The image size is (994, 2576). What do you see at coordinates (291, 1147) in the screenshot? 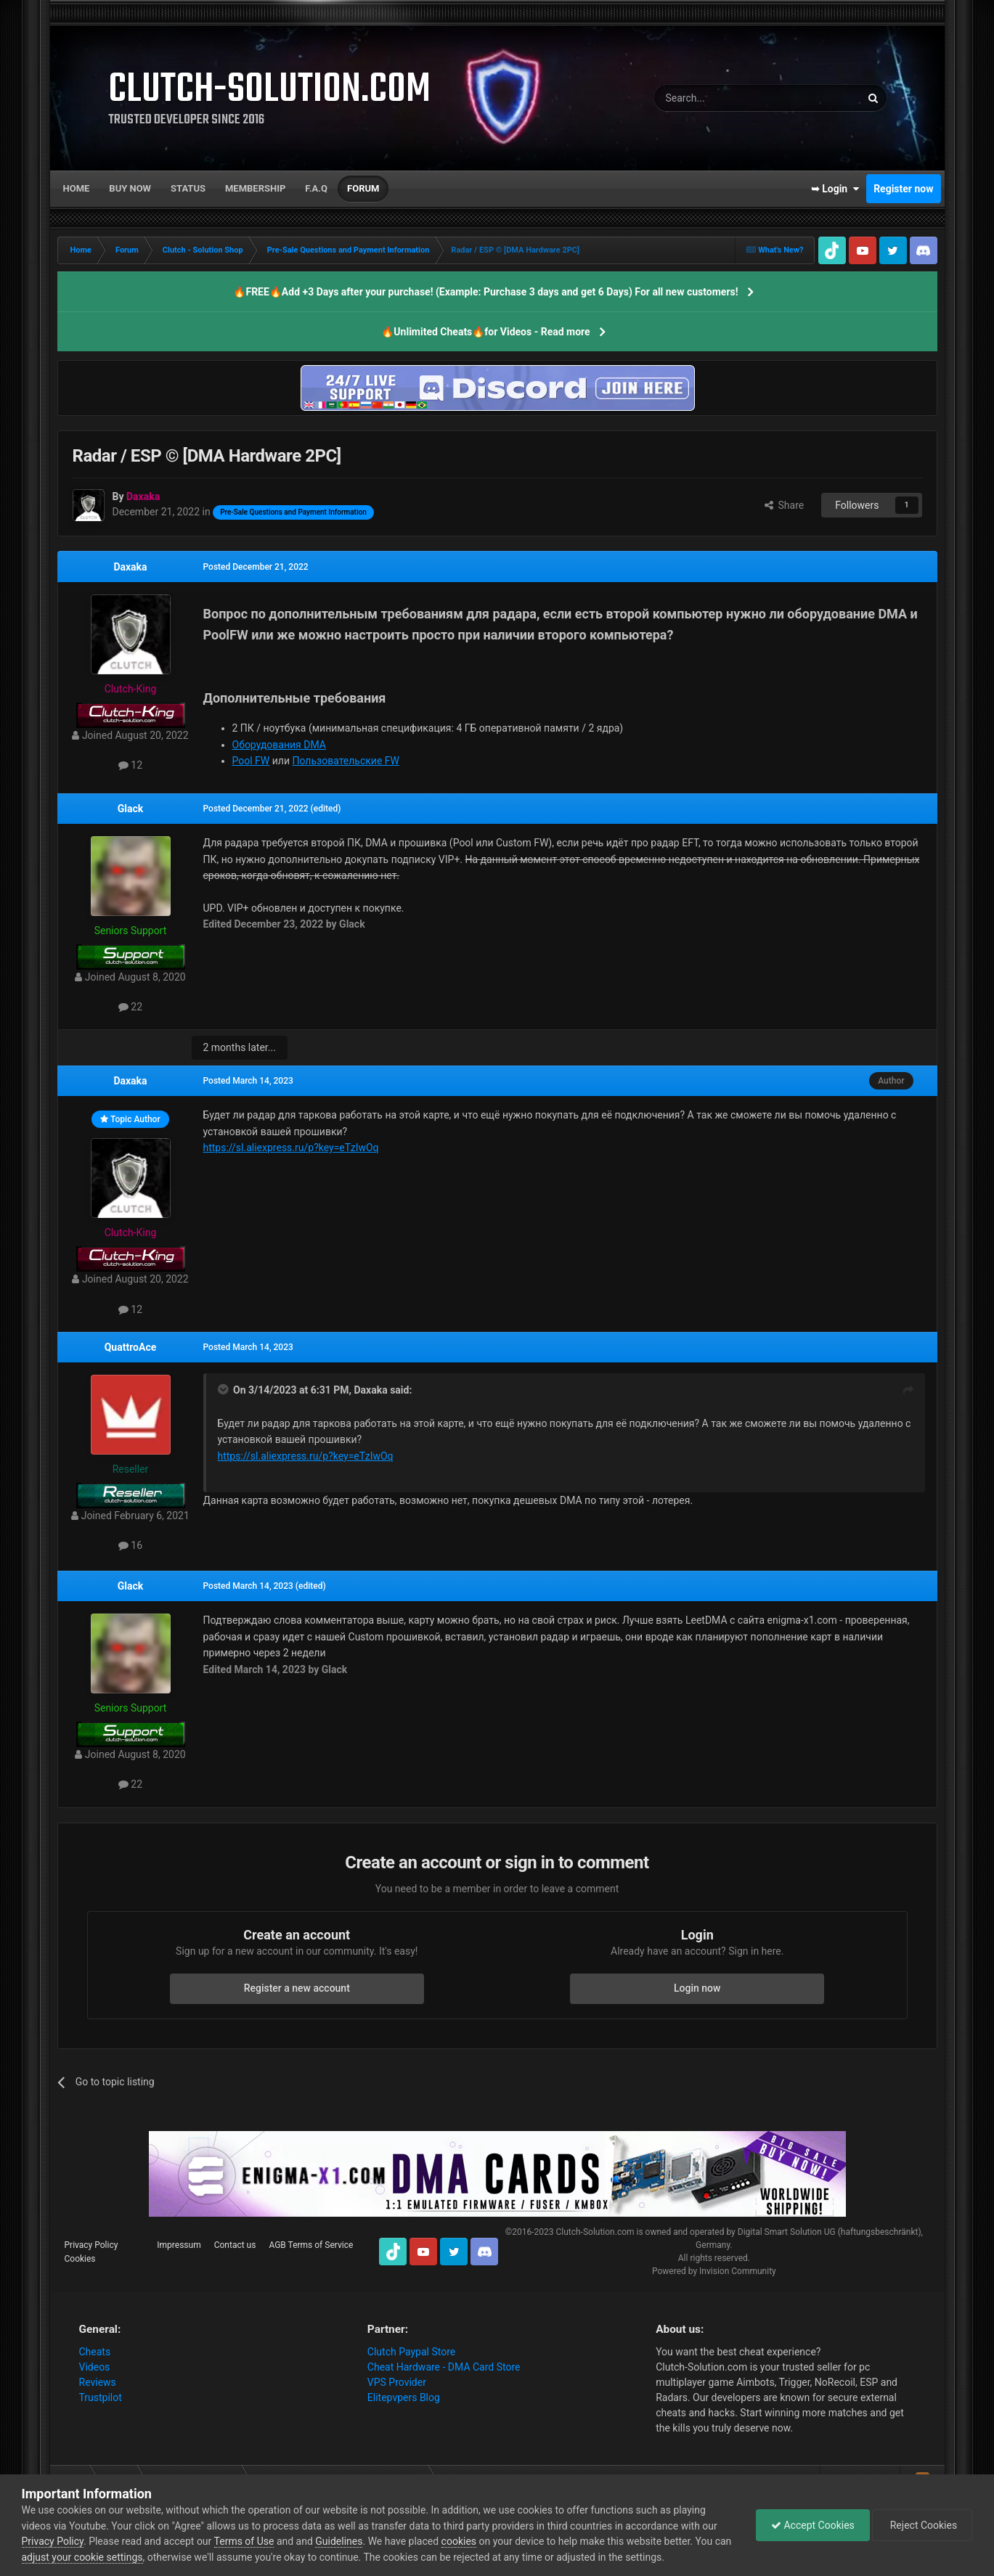
I see `https://sl.aliexpress.ru/p?key=eTzIwOq` at bounding box center [291, 1147].